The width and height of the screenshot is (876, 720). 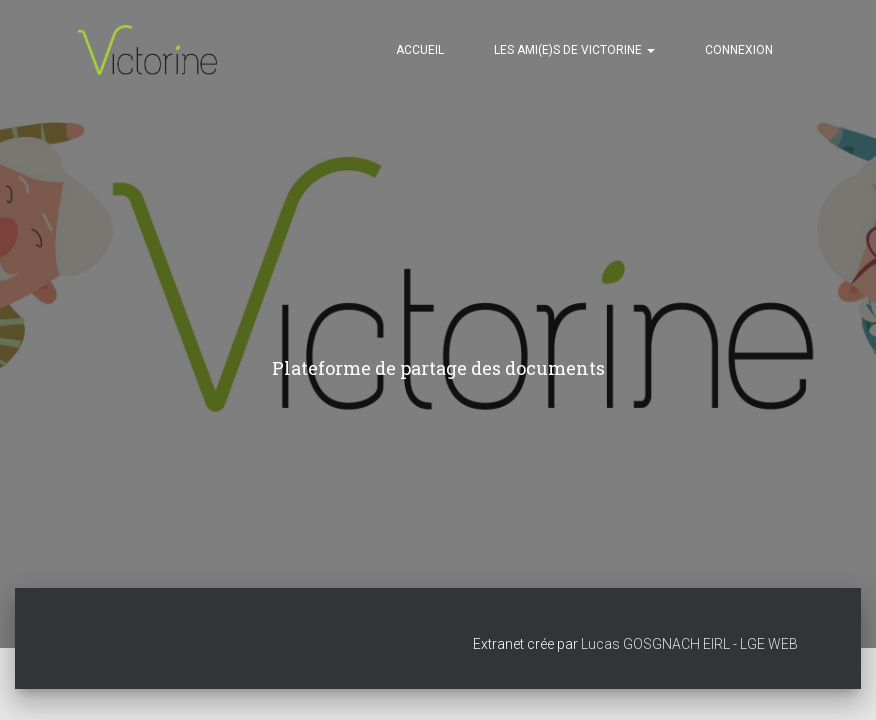 I want to click on Accueil, so click(x=420, y=50).